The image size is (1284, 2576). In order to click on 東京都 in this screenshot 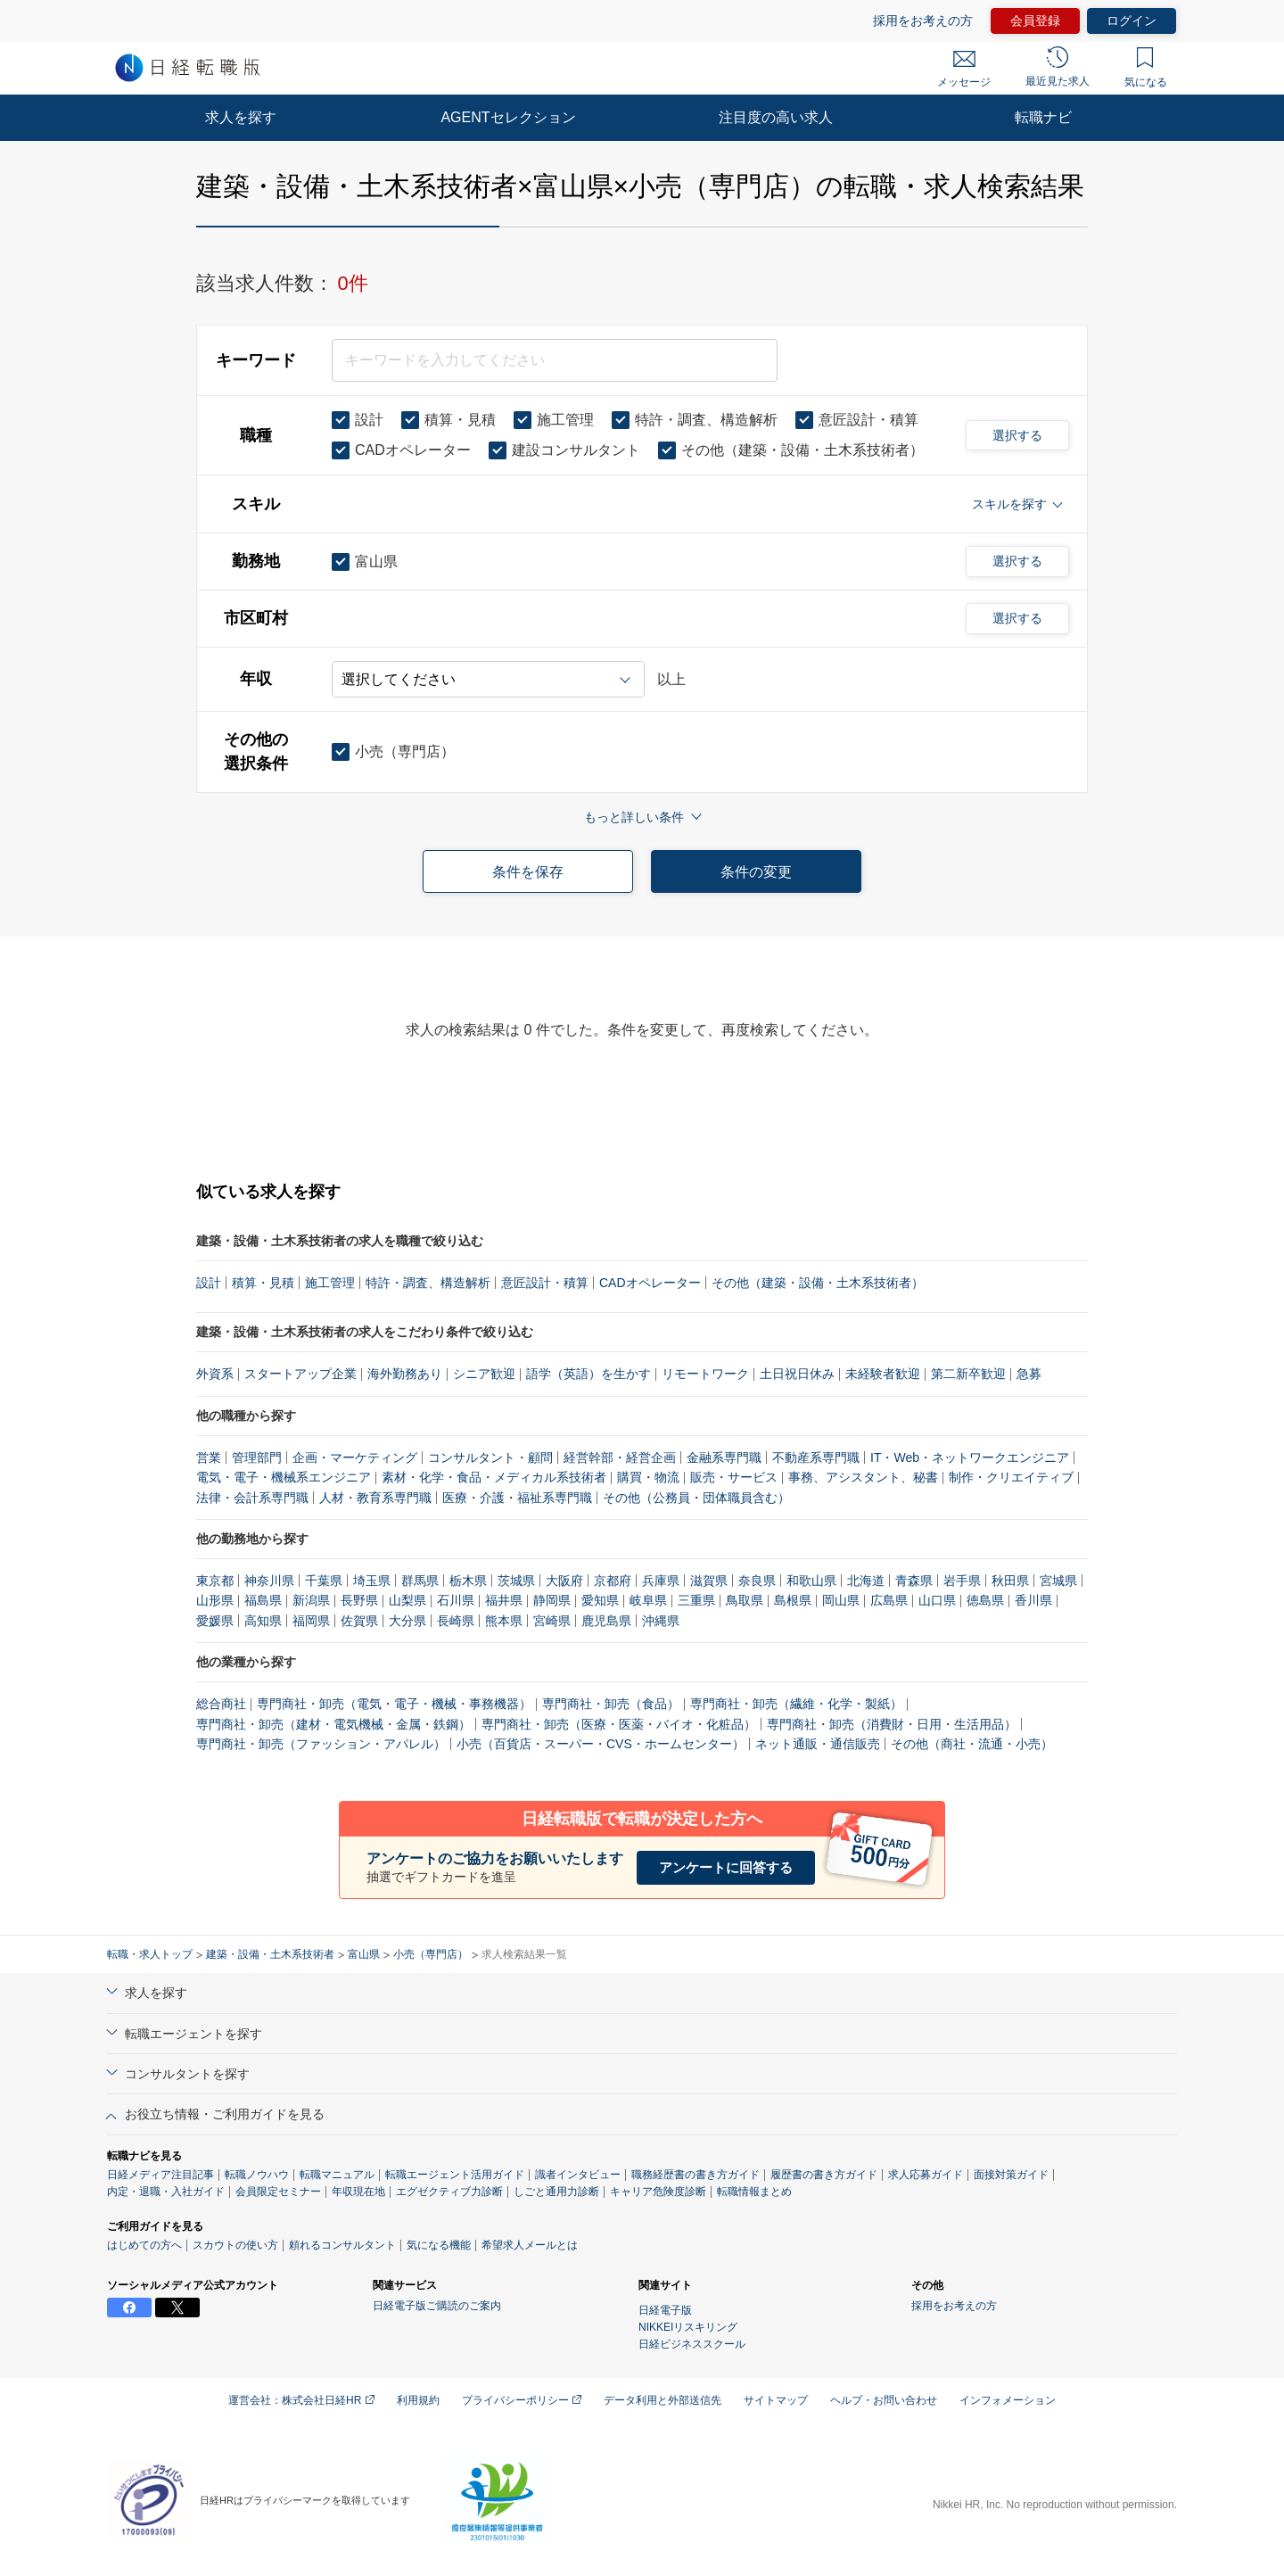, I will do `click(215, 1580)`.